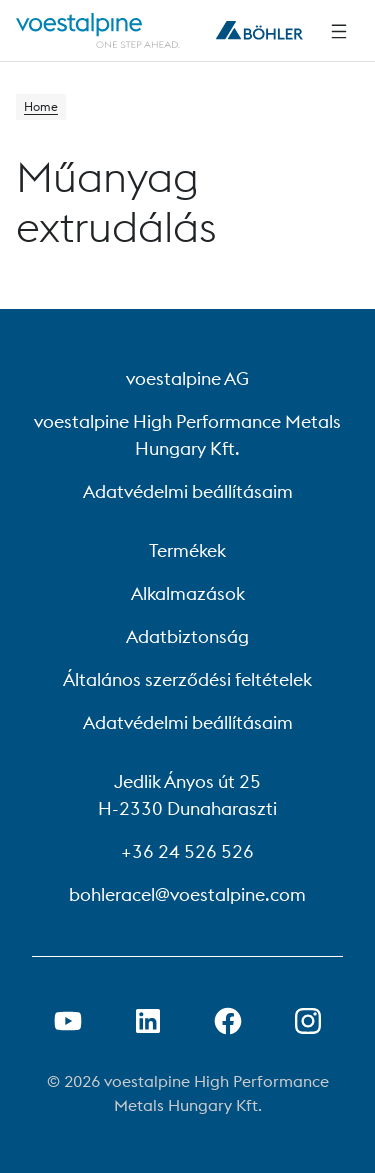 This screenshot has height=1173, width=375. Describe the element at coordinates (188, 491) in the screenshot. I see `Adatvédelmi beállításaim` at that location.